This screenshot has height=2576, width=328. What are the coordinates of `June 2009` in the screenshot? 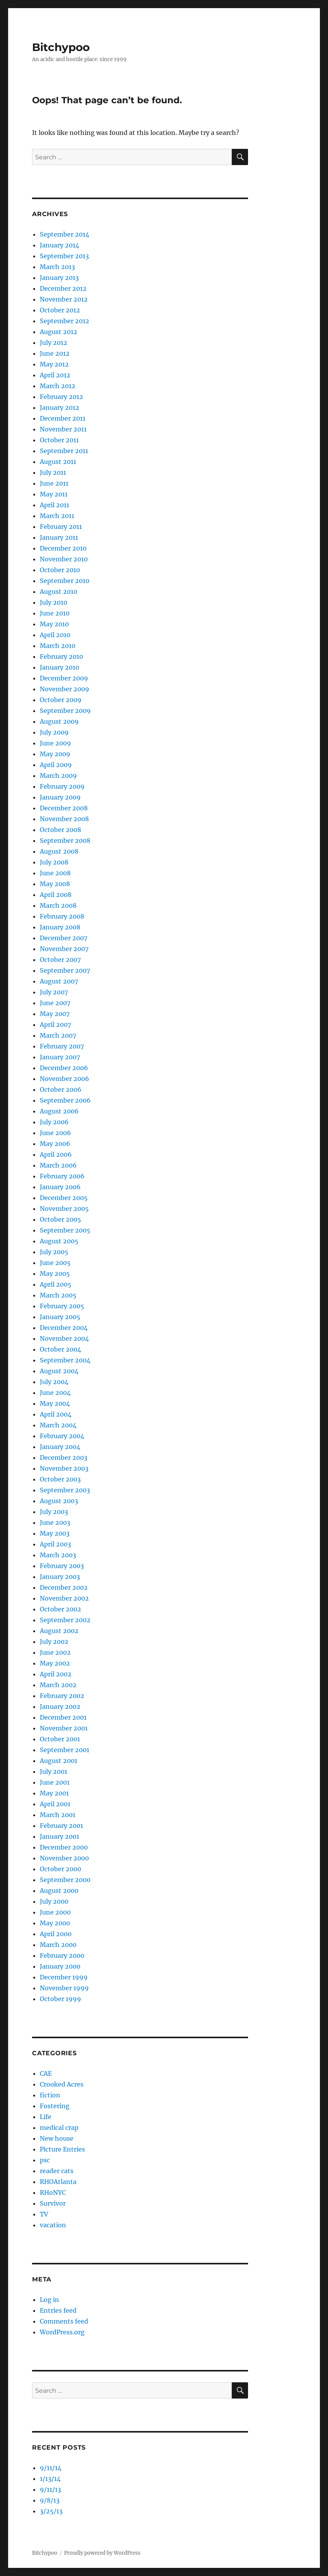 It's located at (55, 743).